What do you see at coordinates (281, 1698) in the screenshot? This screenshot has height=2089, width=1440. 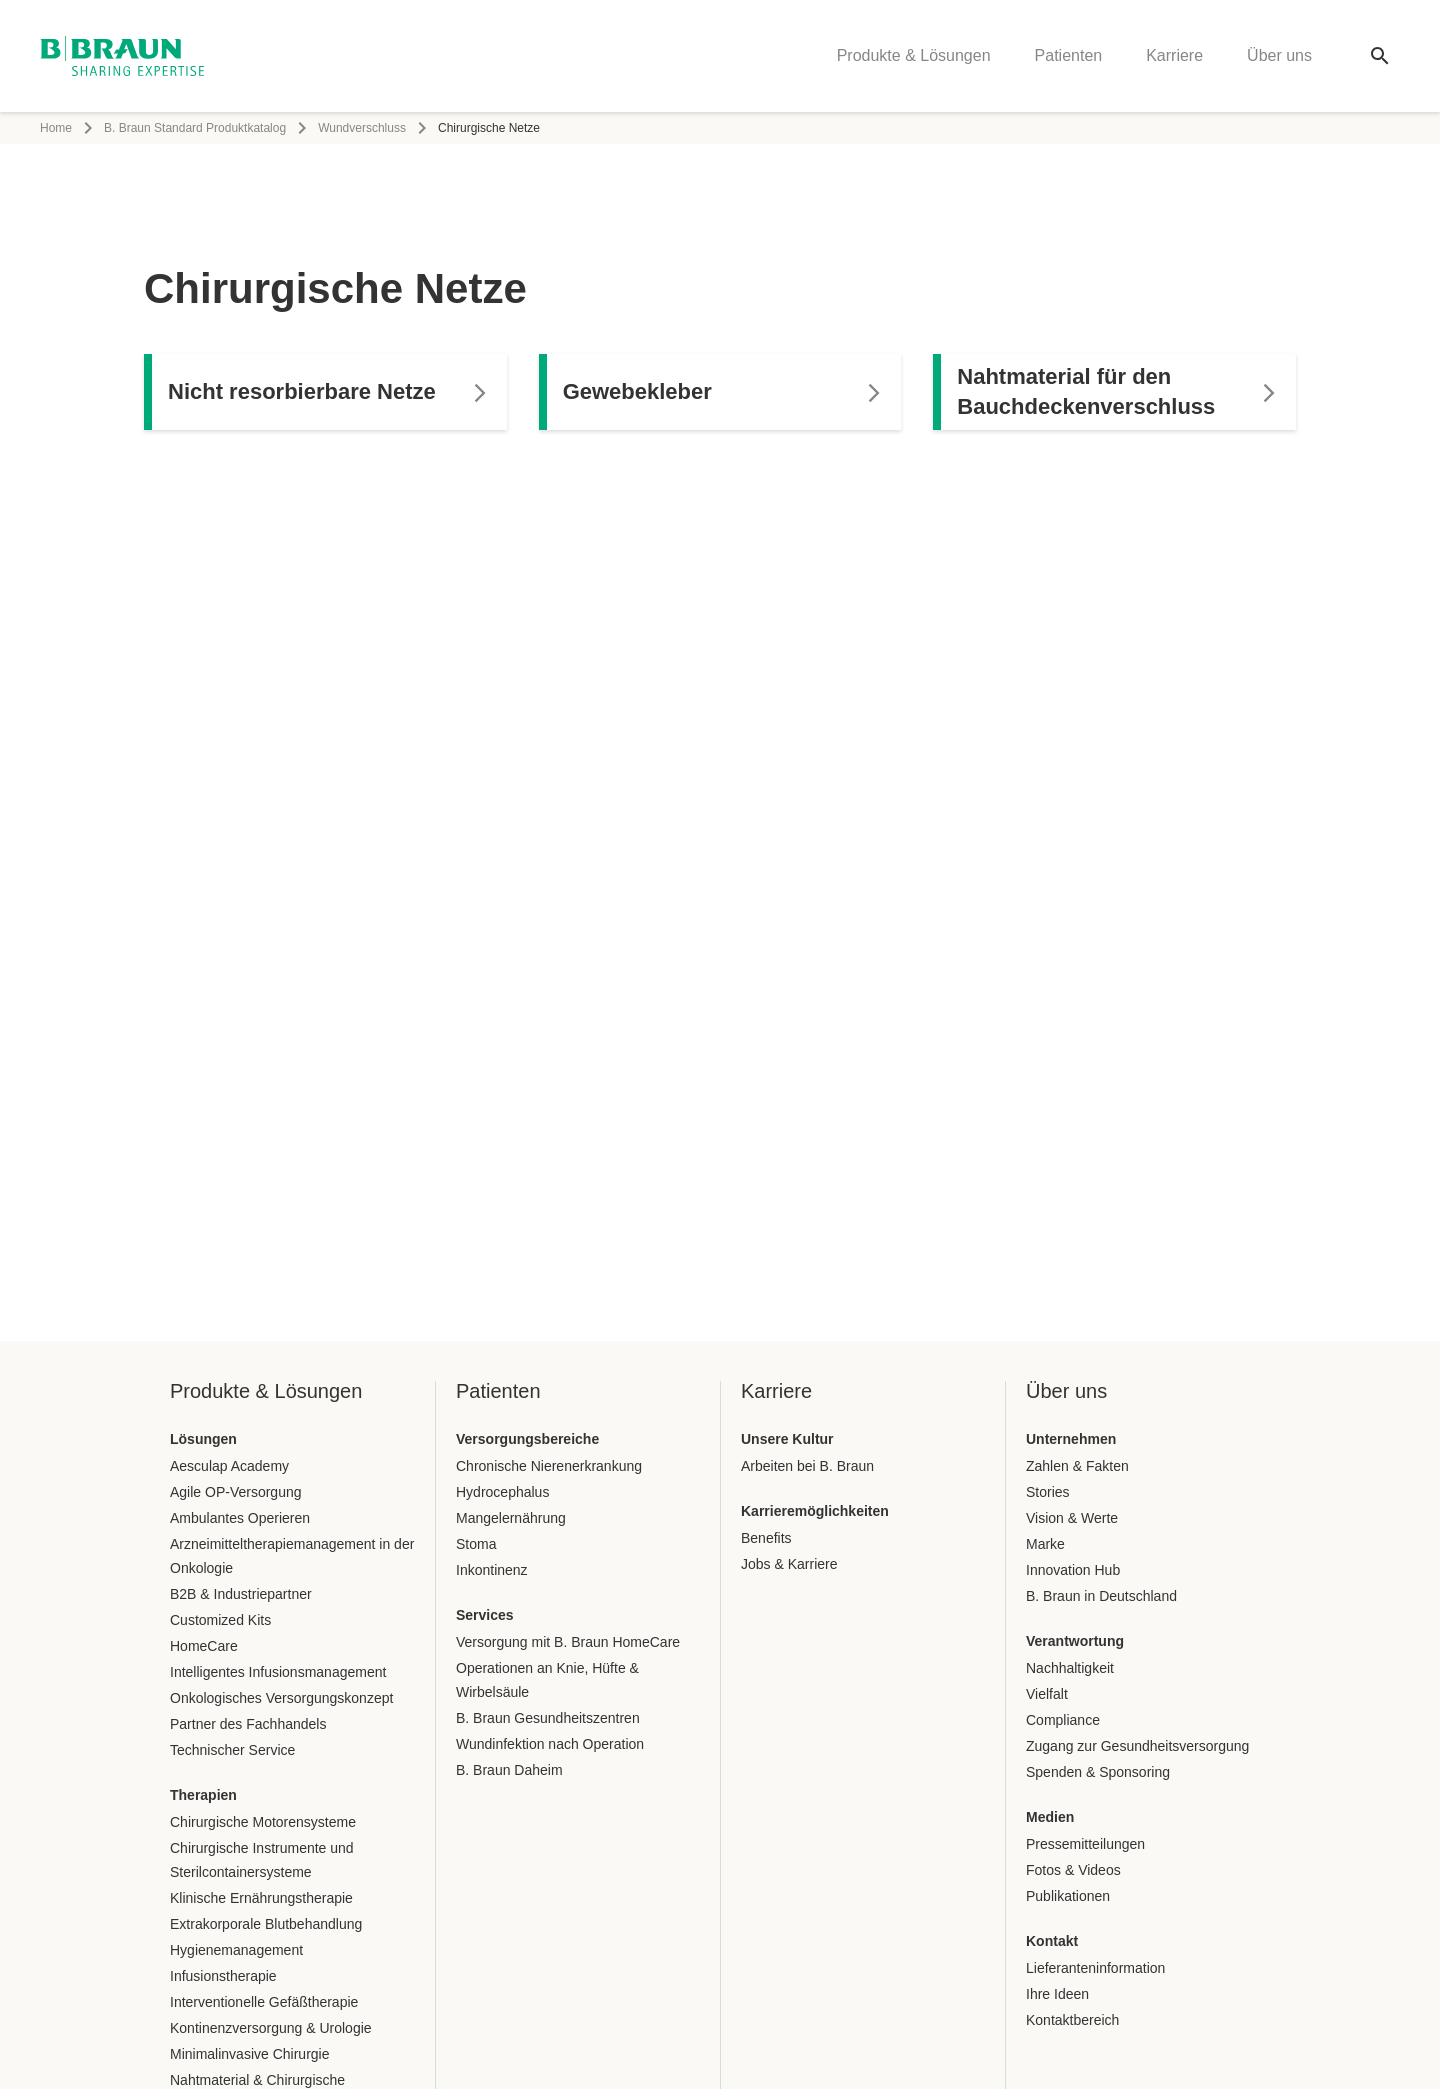 I see `Onkologisches Versorgungskonzept` at bounding box center [281, 1698].